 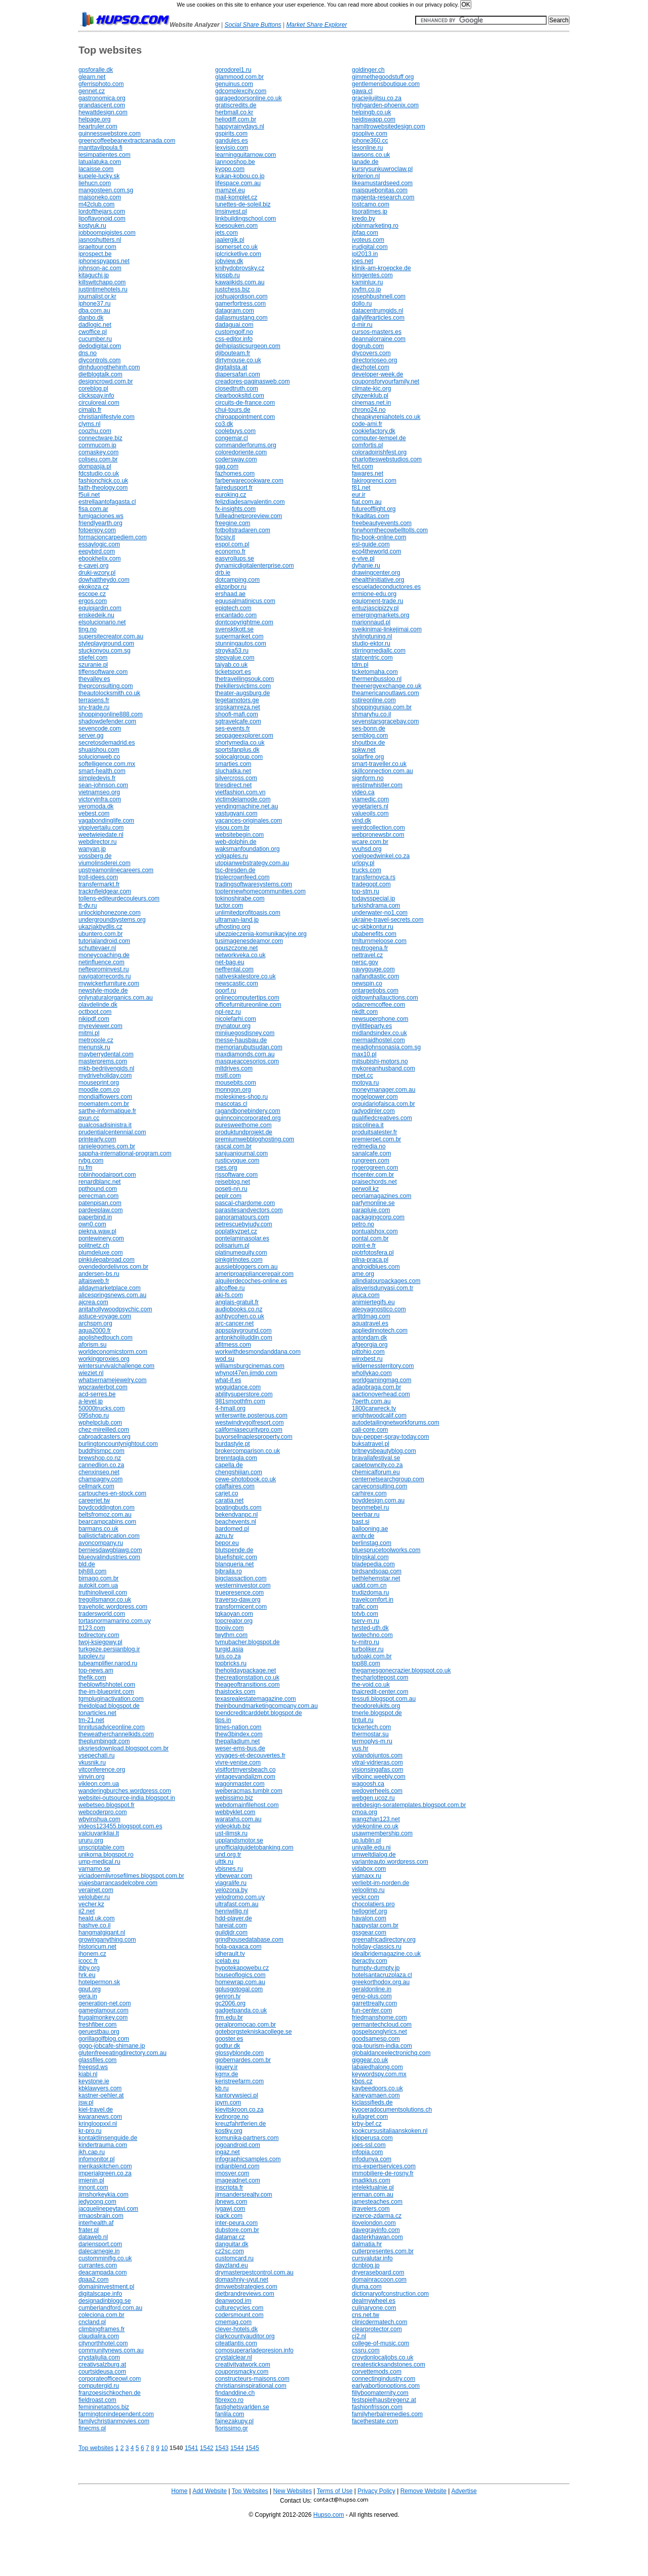 What do you see at coordinates (229, 1295) in the screenshot?
I see `aki-fs.com` at bounding box center [229, 1295].